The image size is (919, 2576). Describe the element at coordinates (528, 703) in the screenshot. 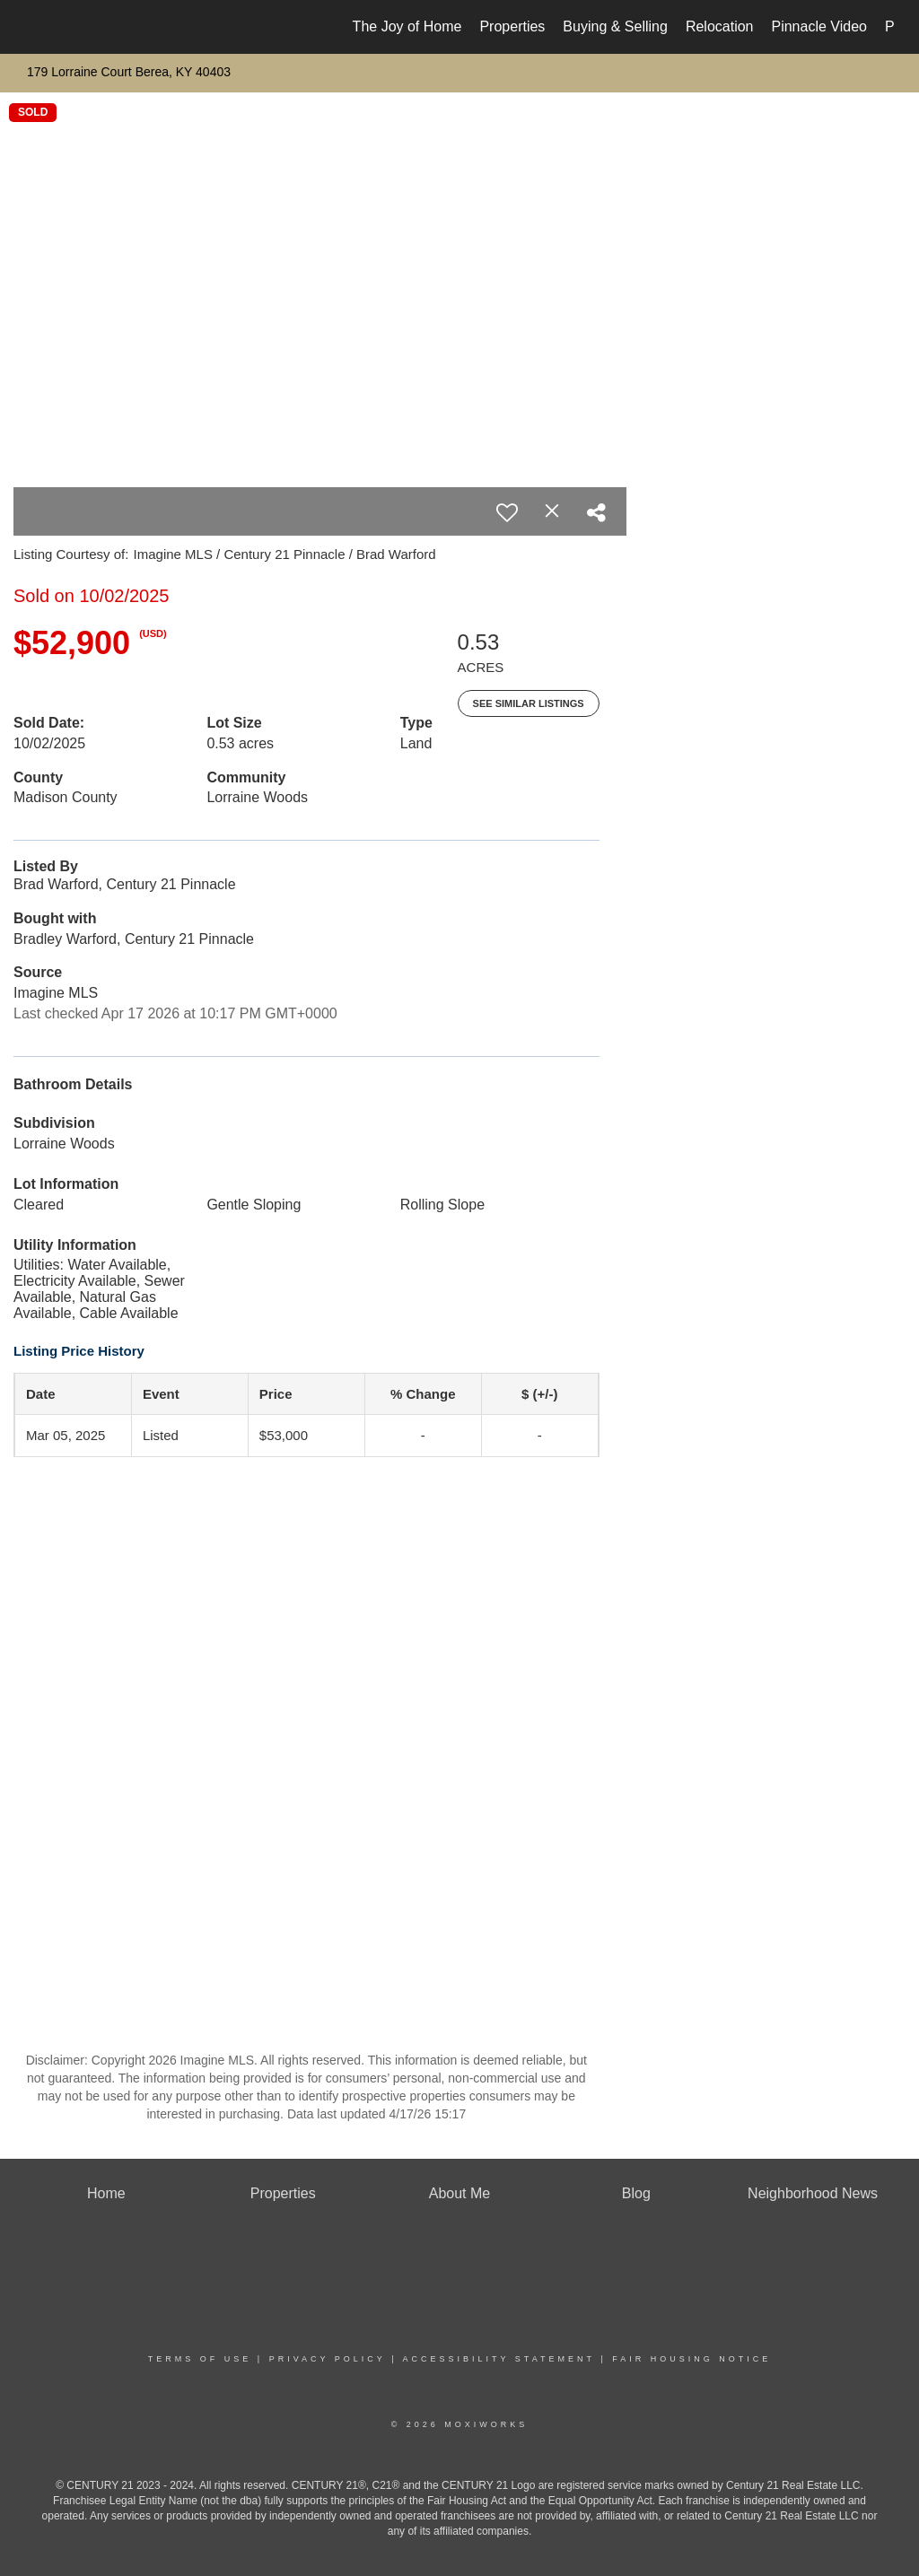

I see `See Similar Listings` at that location.